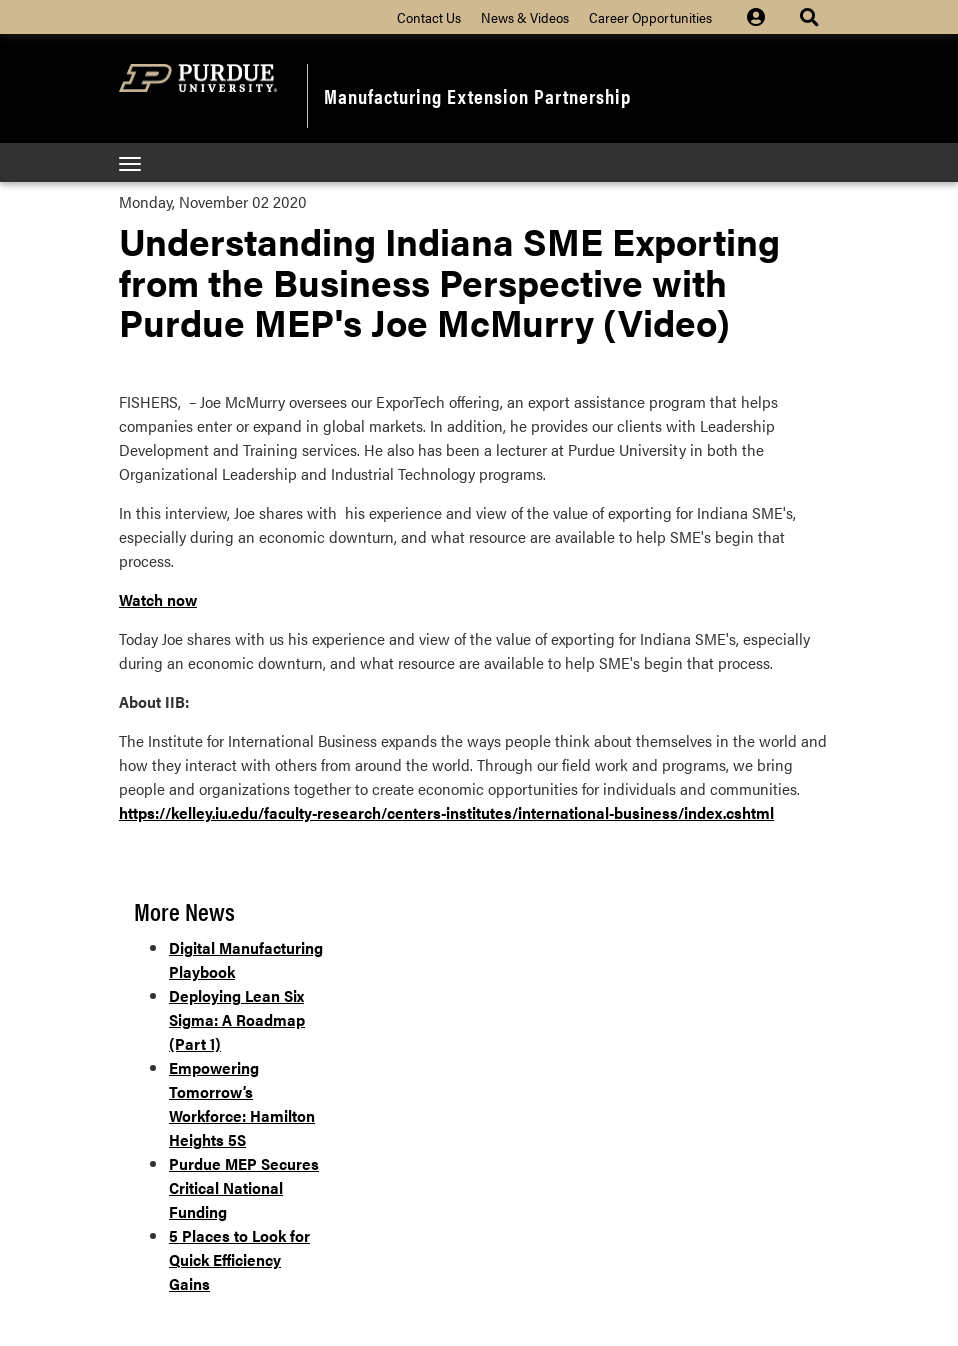 The height and width of the screenshot is (1346, 958). What do you see at coordinates (158, 599) in the screenshot?
I see `Watch now` at bounding box center [158, 599].